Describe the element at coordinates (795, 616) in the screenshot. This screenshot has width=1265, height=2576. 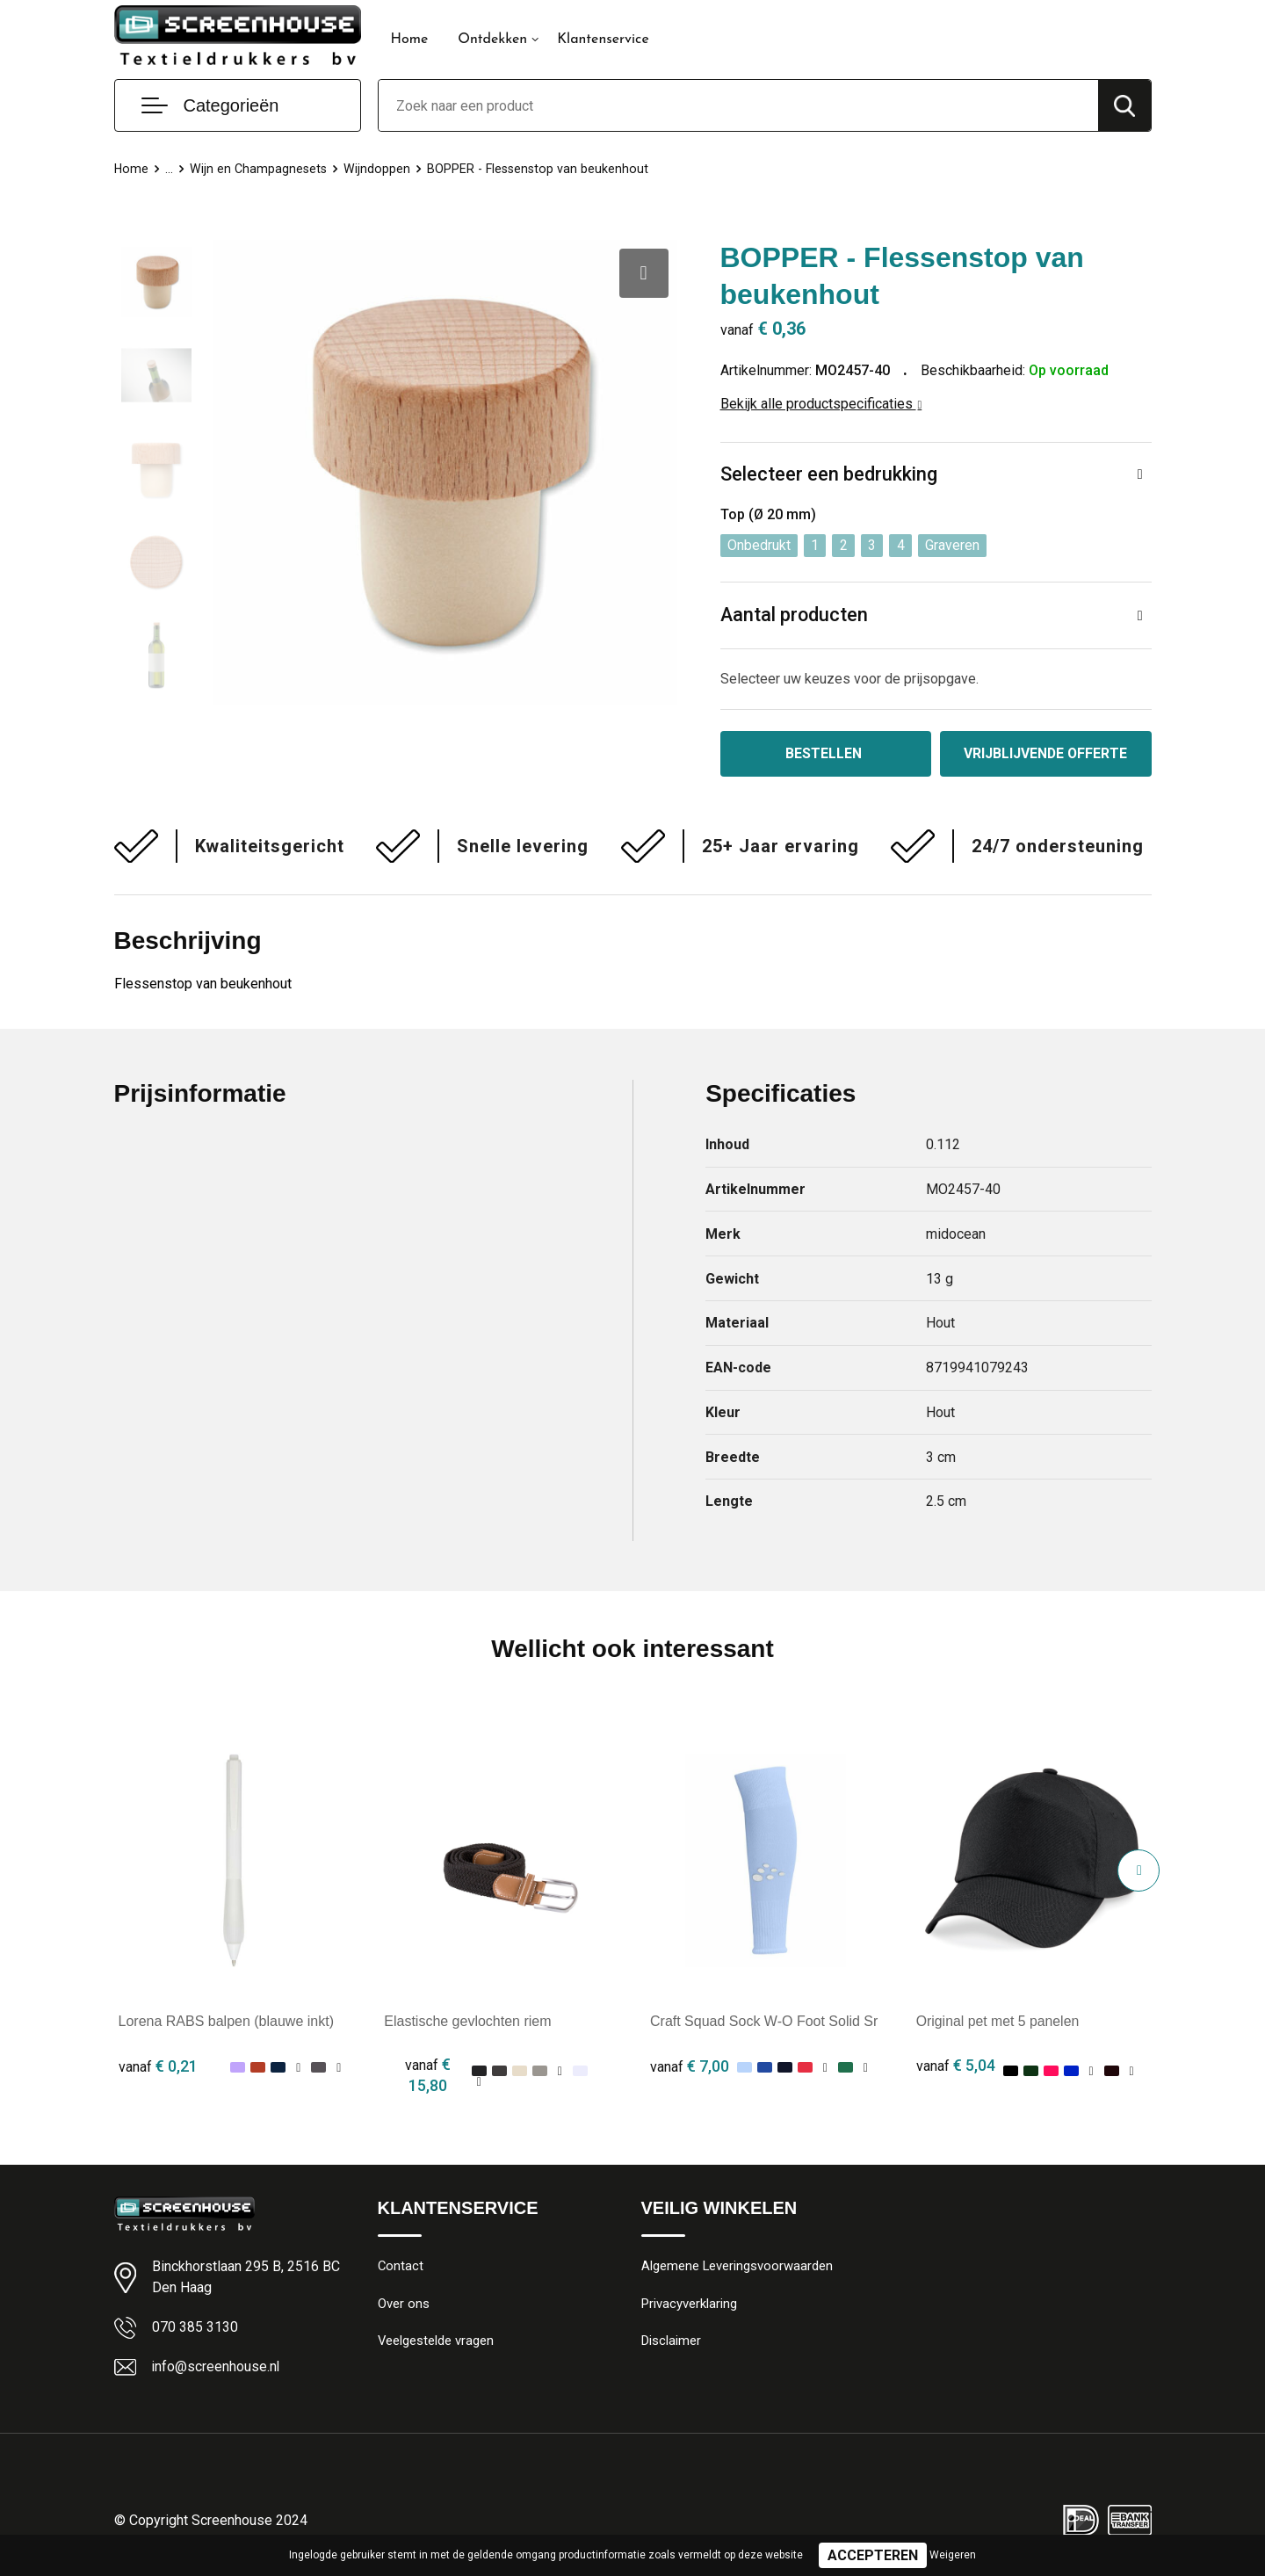
I see `Aantal producten` at that location.